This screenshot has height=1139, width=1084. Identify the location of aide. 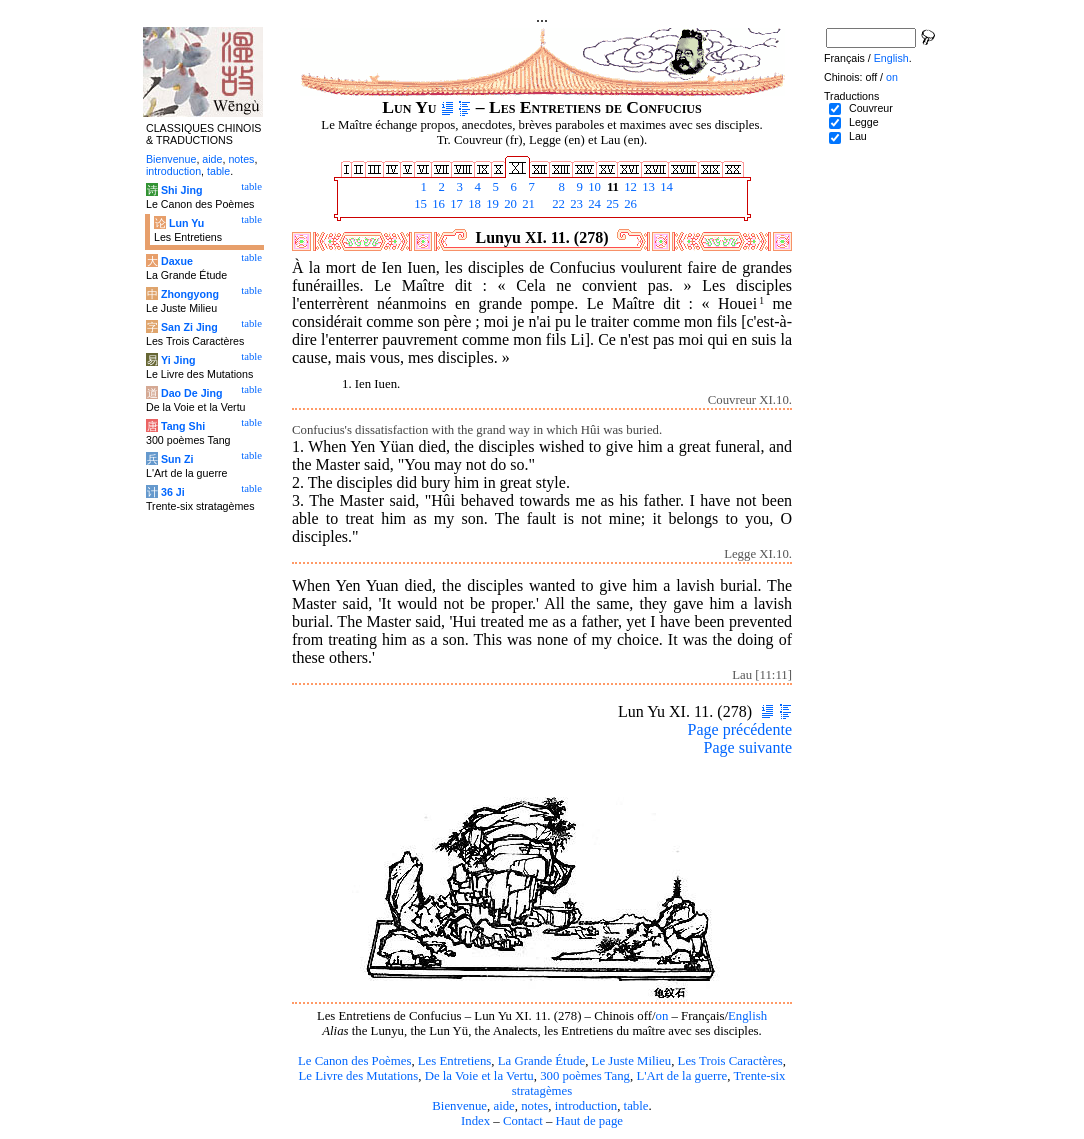
(503, 1106).